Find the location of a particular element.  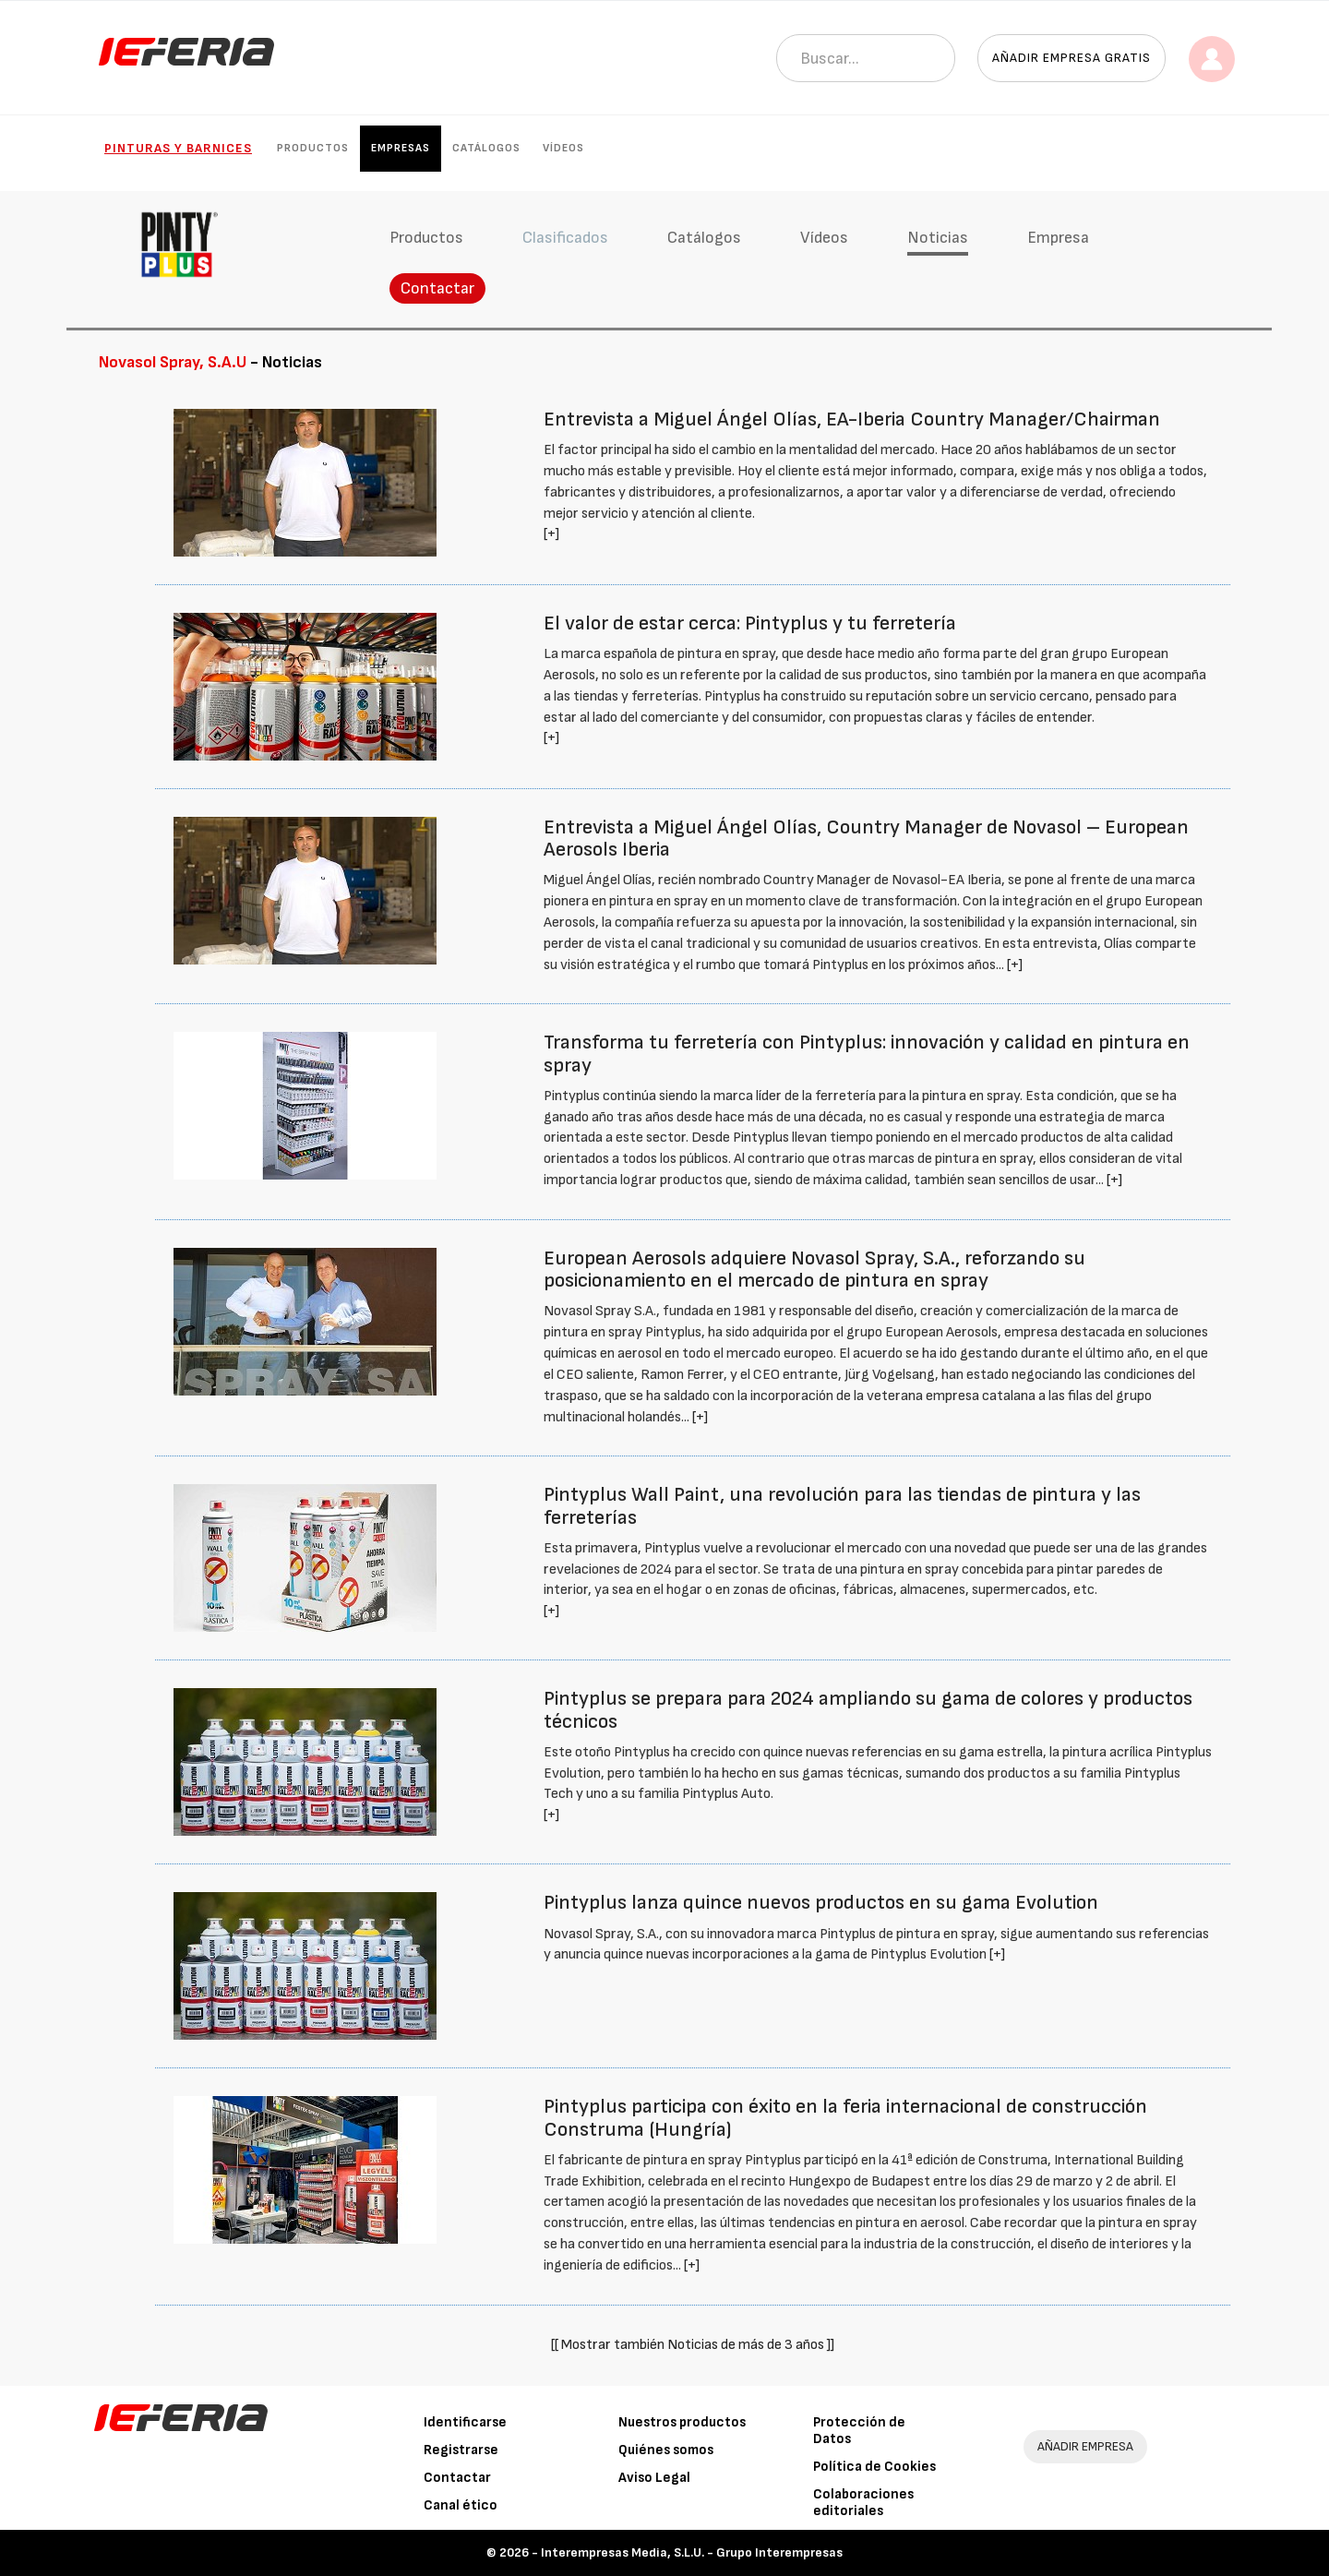

Canal ético is located at coordinates (460, 2505).